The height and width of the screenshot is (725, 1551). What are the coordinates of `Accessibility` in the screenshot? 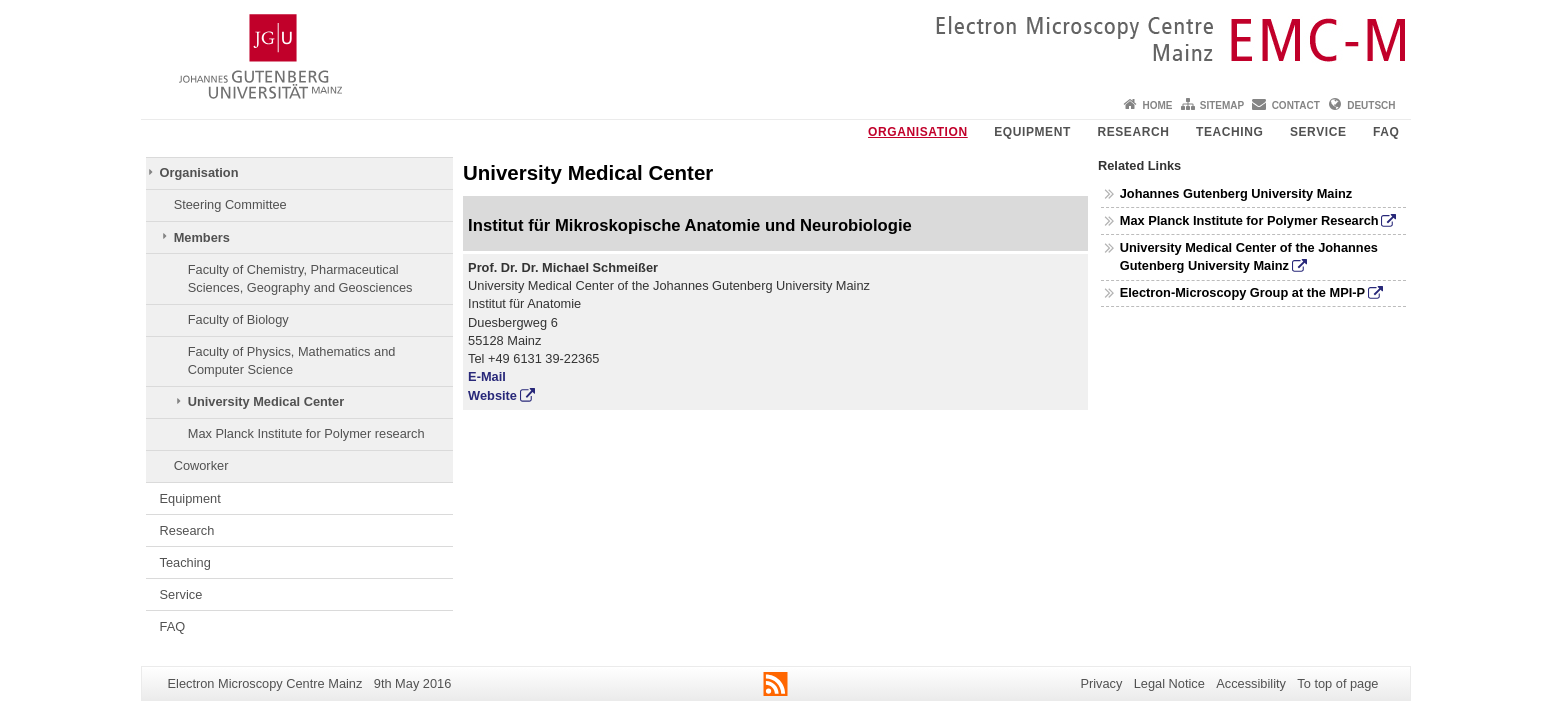 It's located at (1251, 683).